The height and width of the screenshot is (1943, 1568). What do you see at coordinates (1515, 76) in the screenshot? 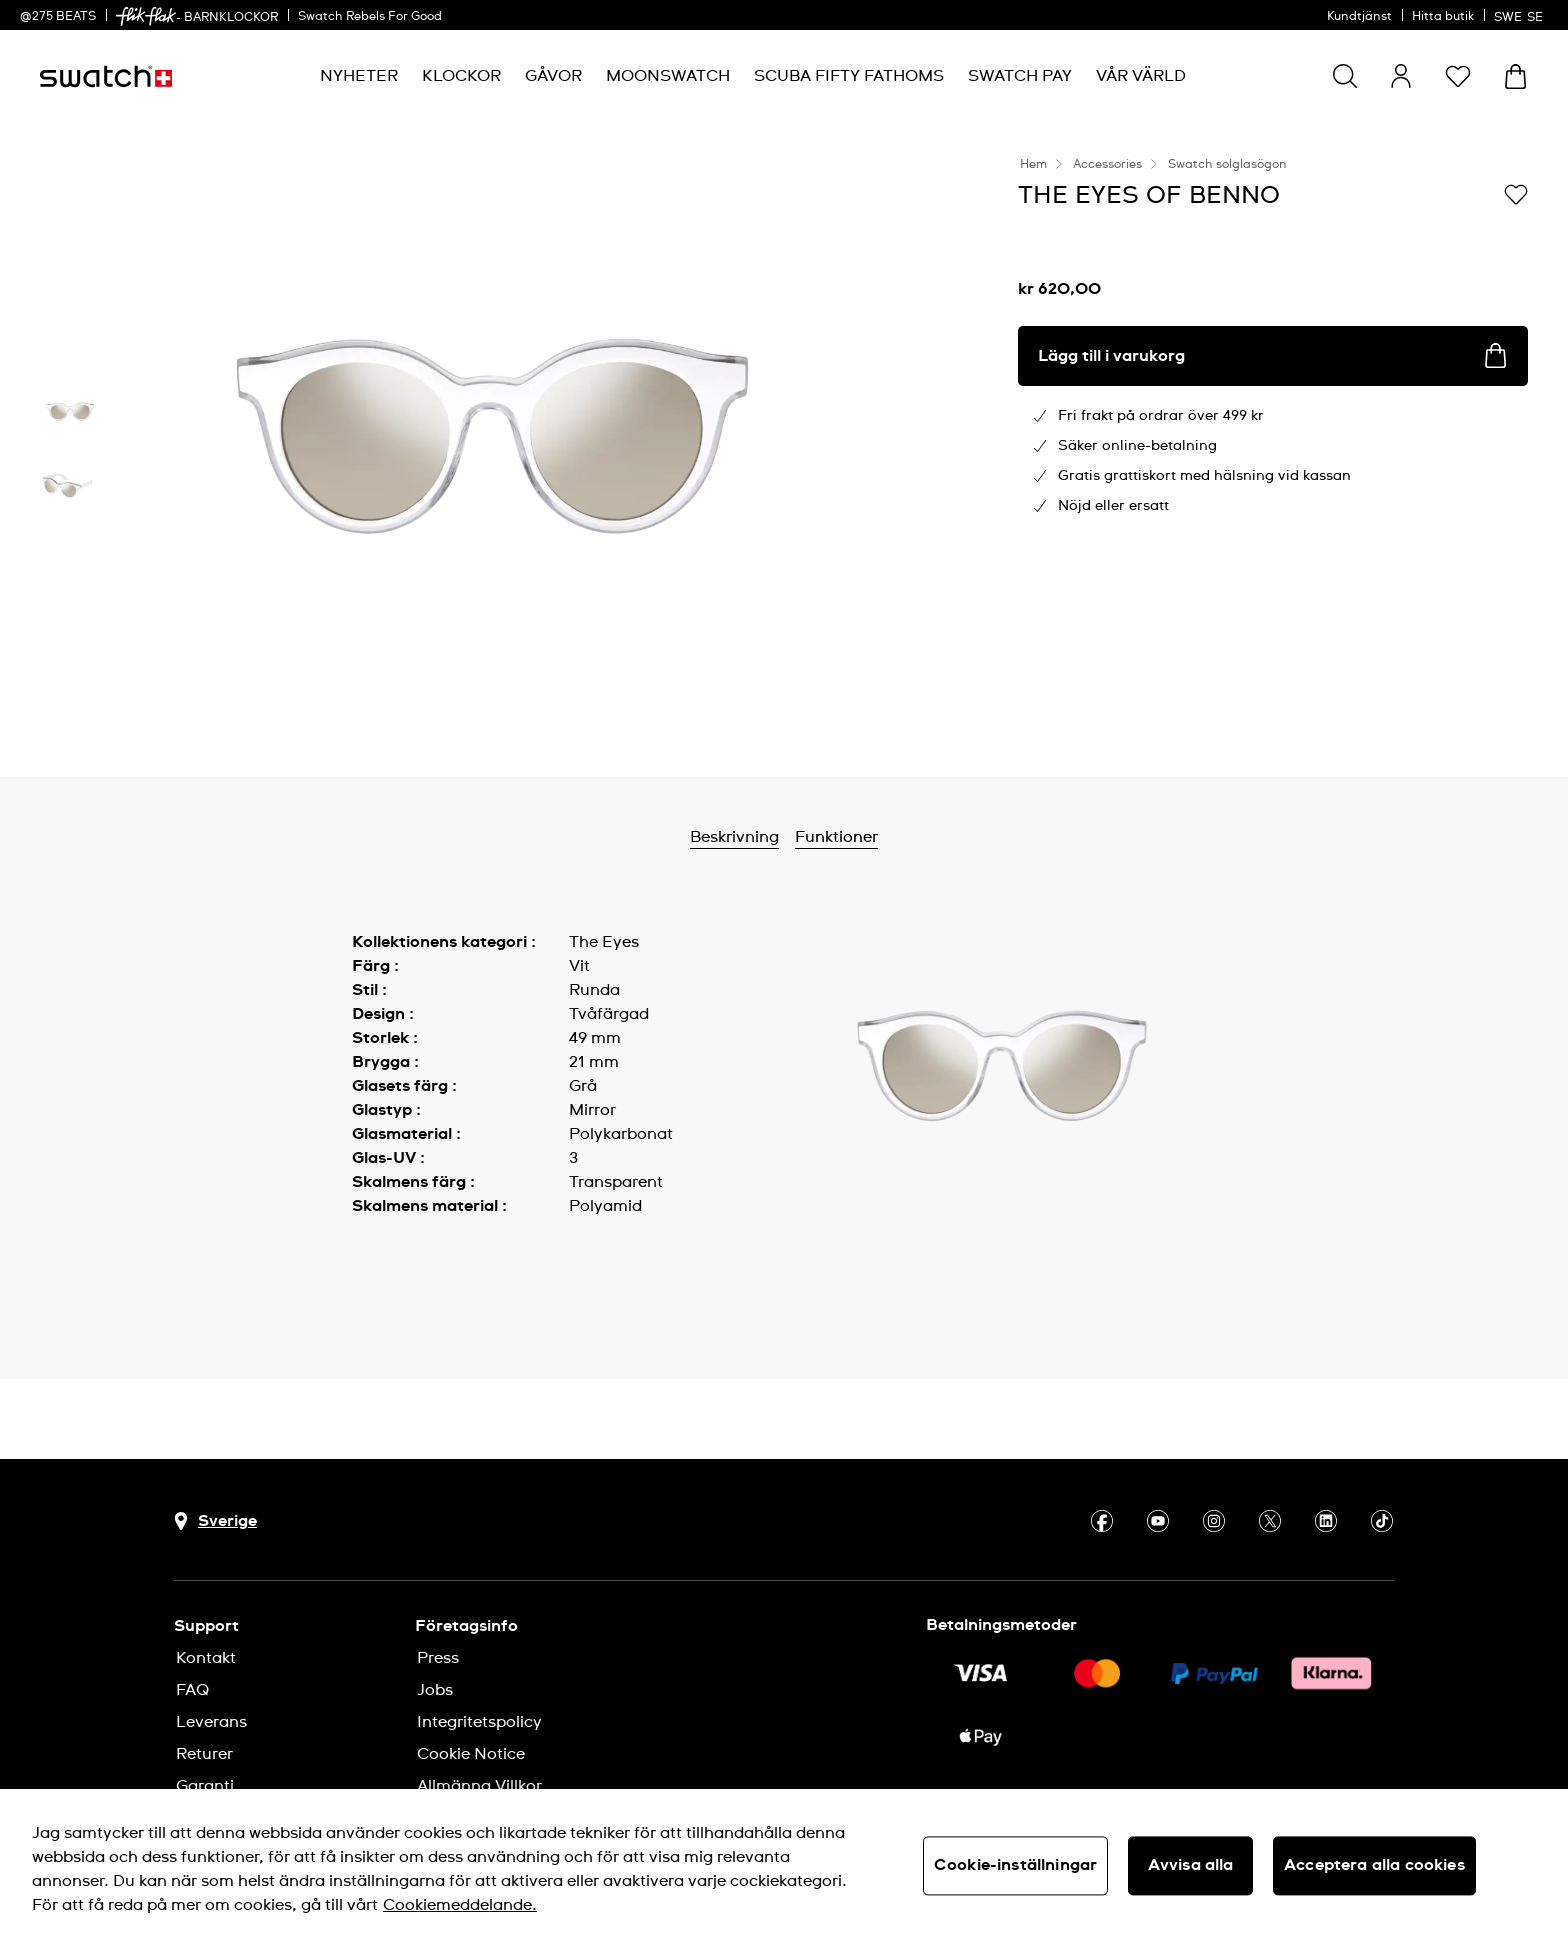
I see `[Visa varukorg. {0} artiklar i varukorgen.]` at bounding box center [1515, 76].